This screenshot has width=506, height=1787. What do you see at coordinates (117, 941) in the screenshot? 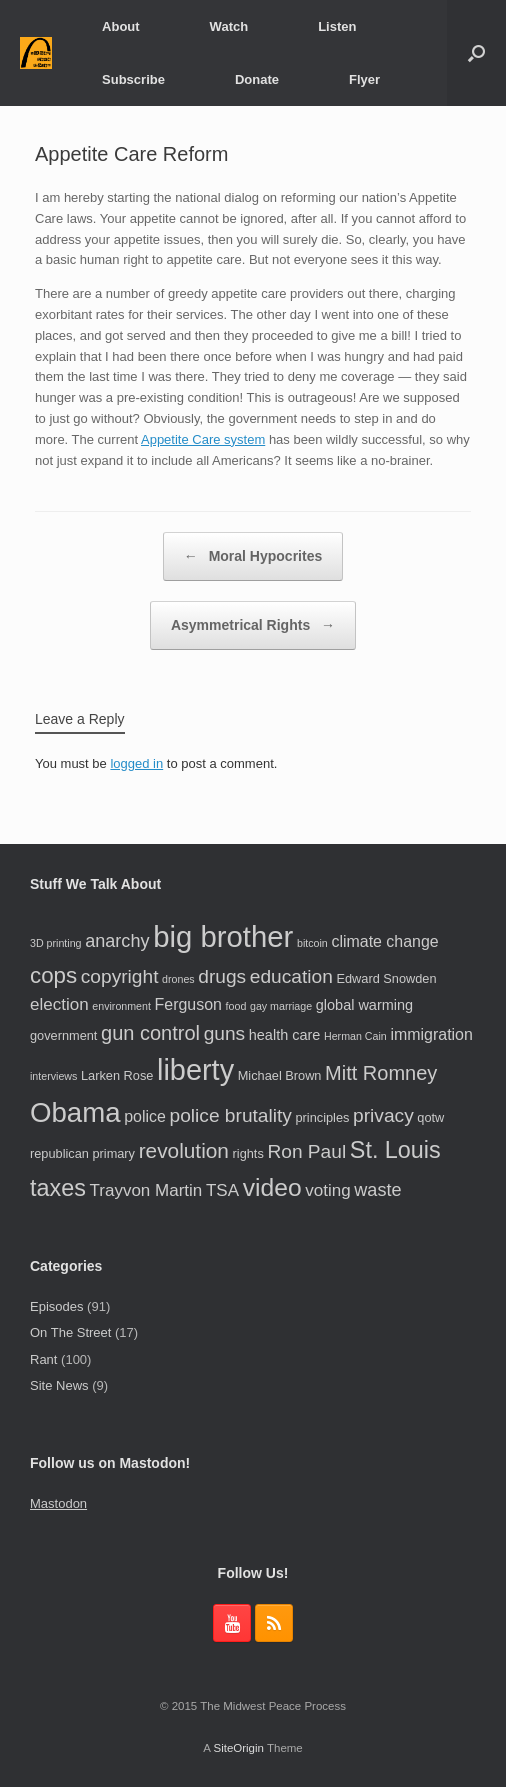
I see `anarchy [anarchy (8 items)]` at bounding box center [117, 941].